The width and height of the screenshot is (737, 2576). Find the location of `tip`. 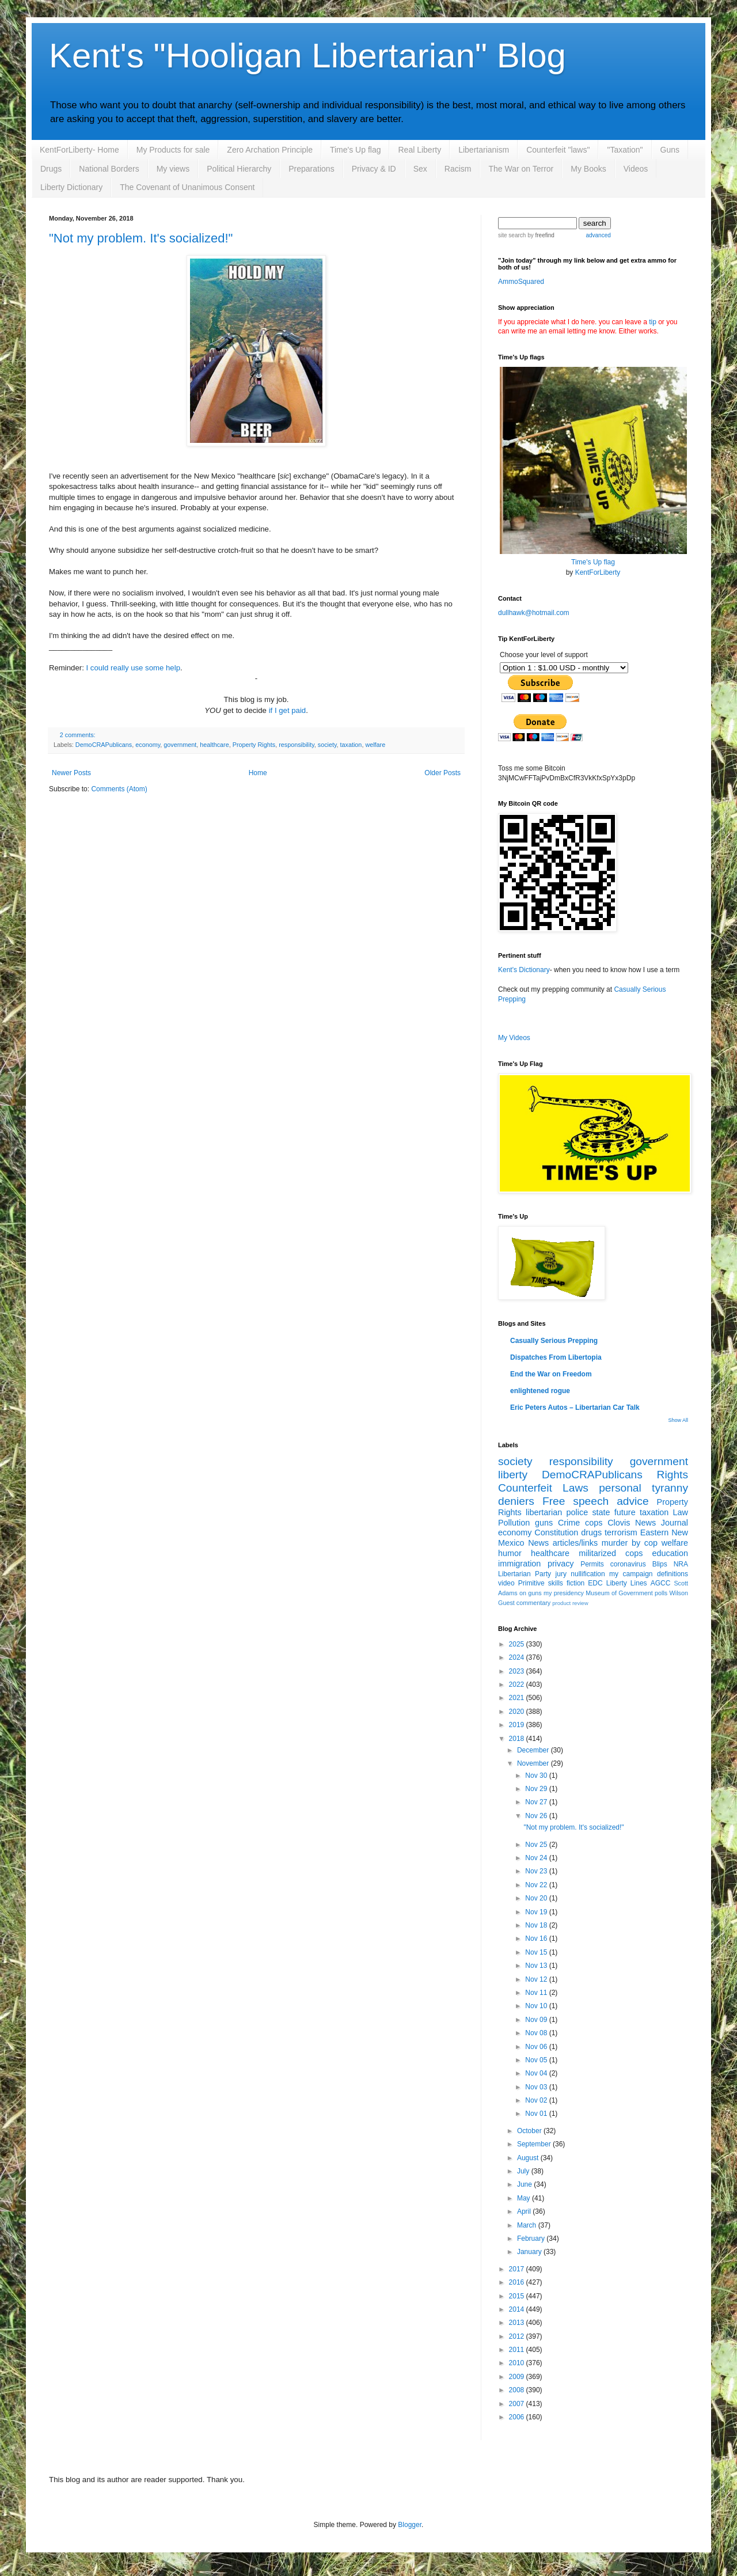

tip is located at coordinates (652, 322).